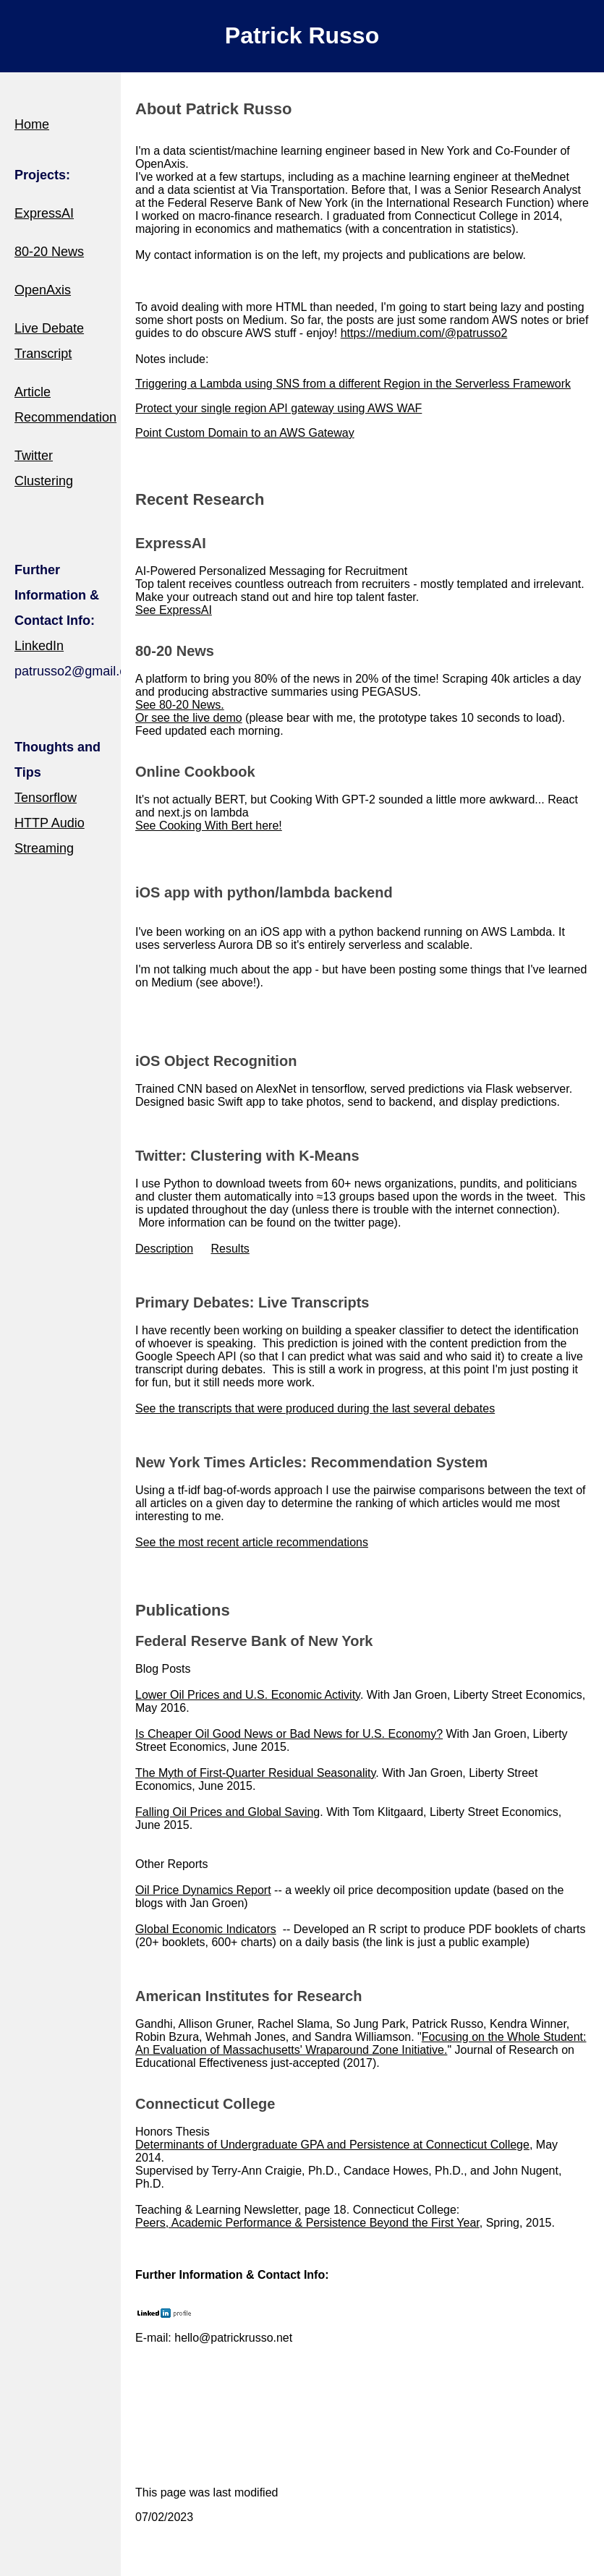 The width and height of the screenshot is (604, 2576). Describe the element at coordinates (251, 1542) in the screenshot. I see `See the most recent article recommendations` at that location.